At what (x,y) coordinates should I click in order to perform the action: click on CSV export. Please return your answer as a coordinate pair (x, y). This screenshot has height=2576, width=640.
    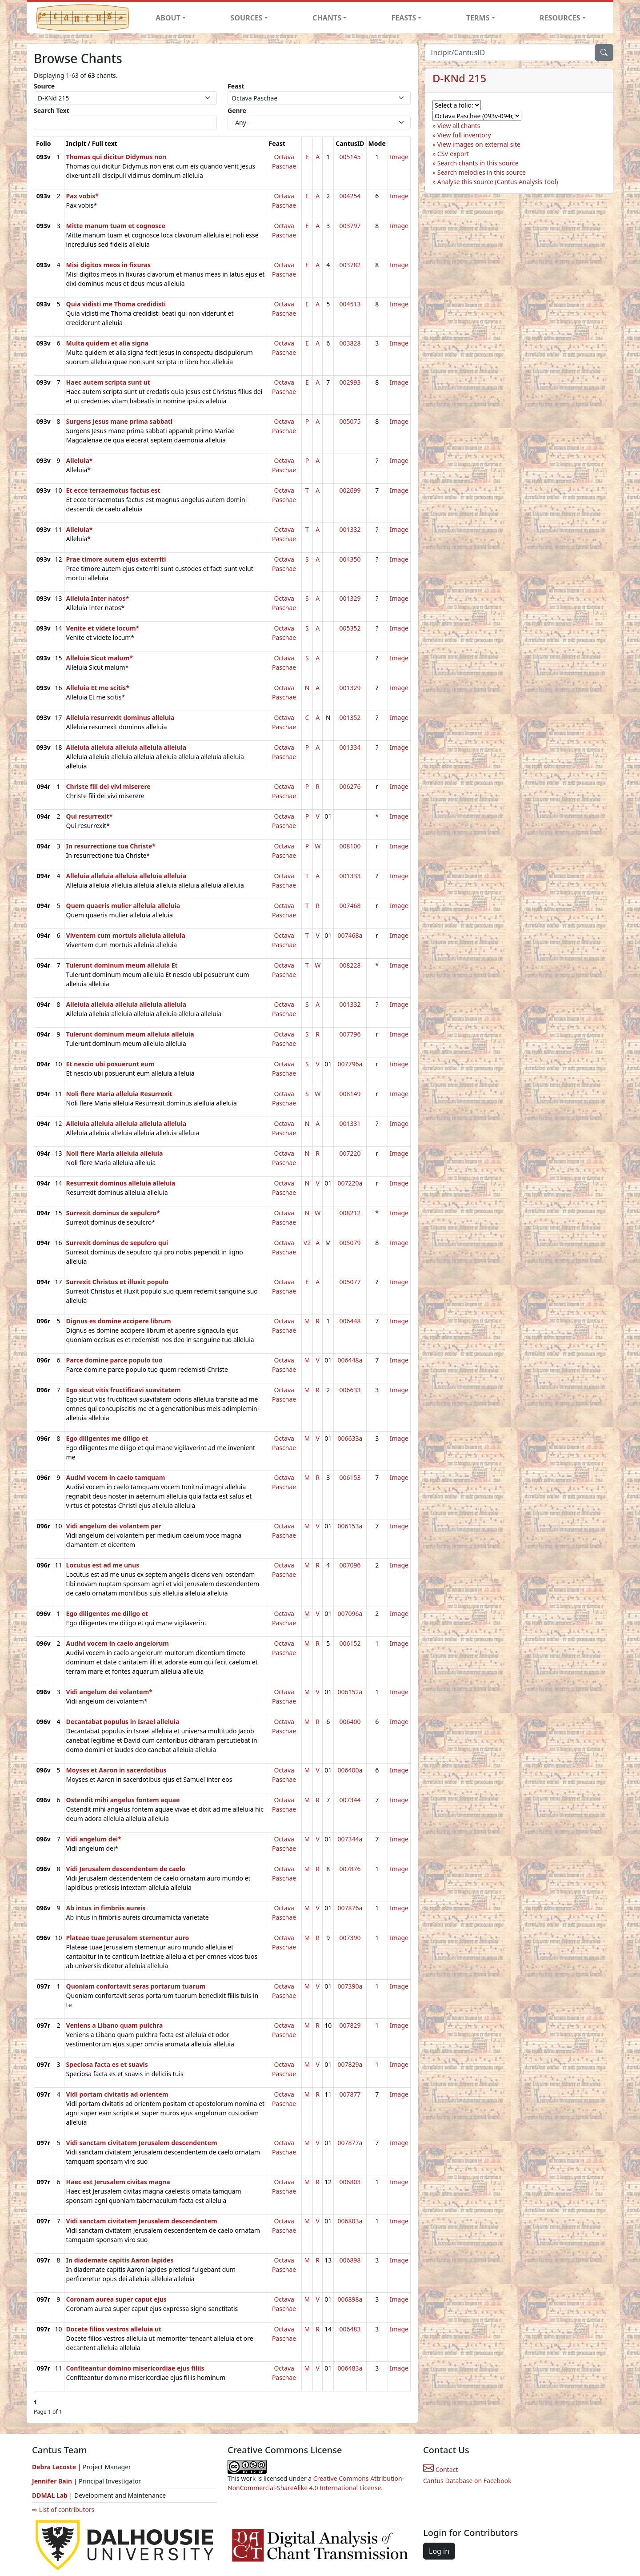
    Looking at the image, I should click on (453, 153).